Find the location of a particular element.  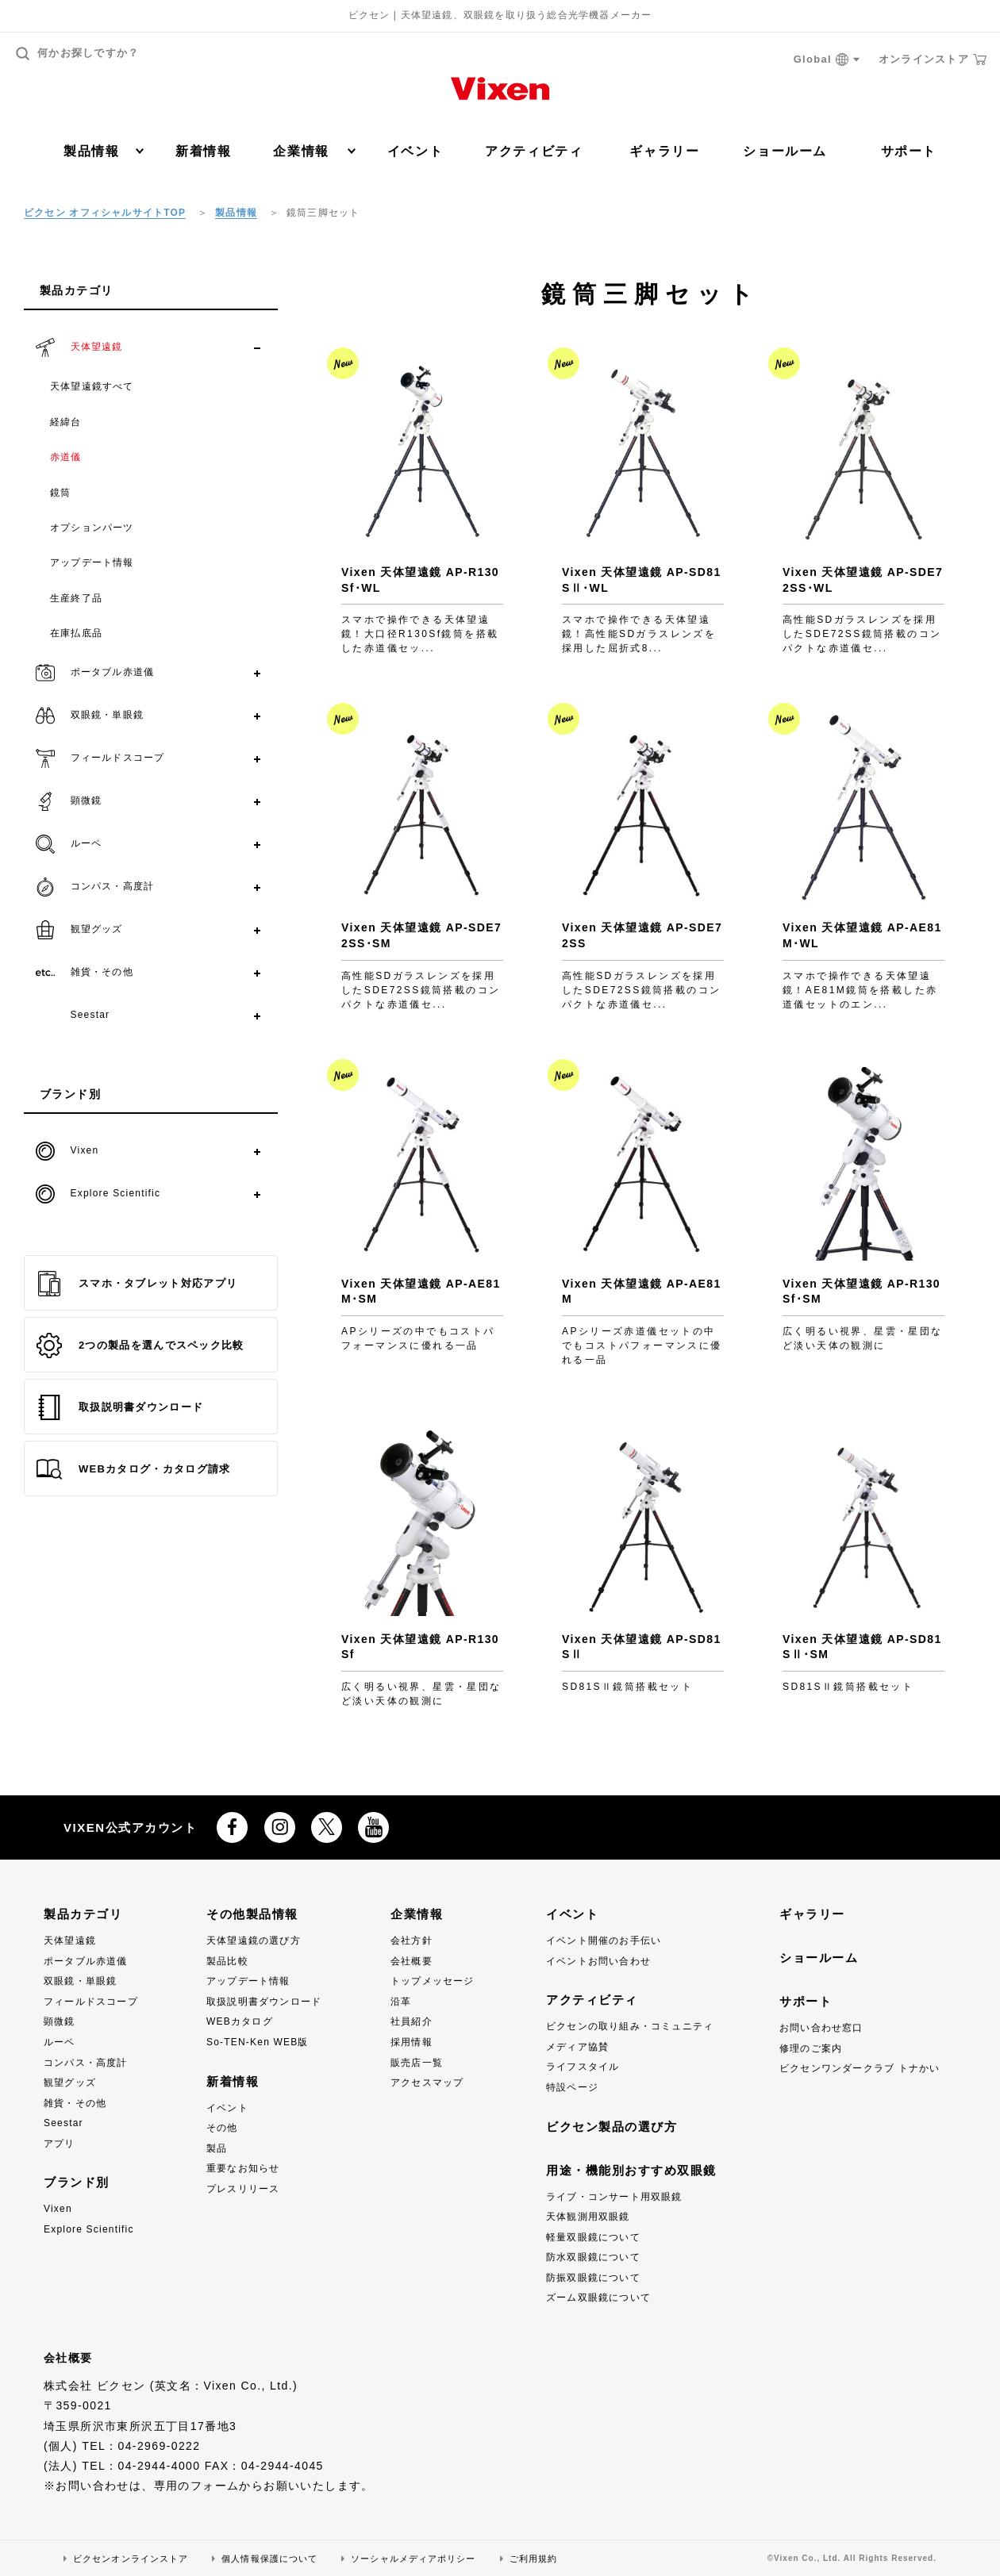

社員紹介 is located at coordinates (411, 2021).